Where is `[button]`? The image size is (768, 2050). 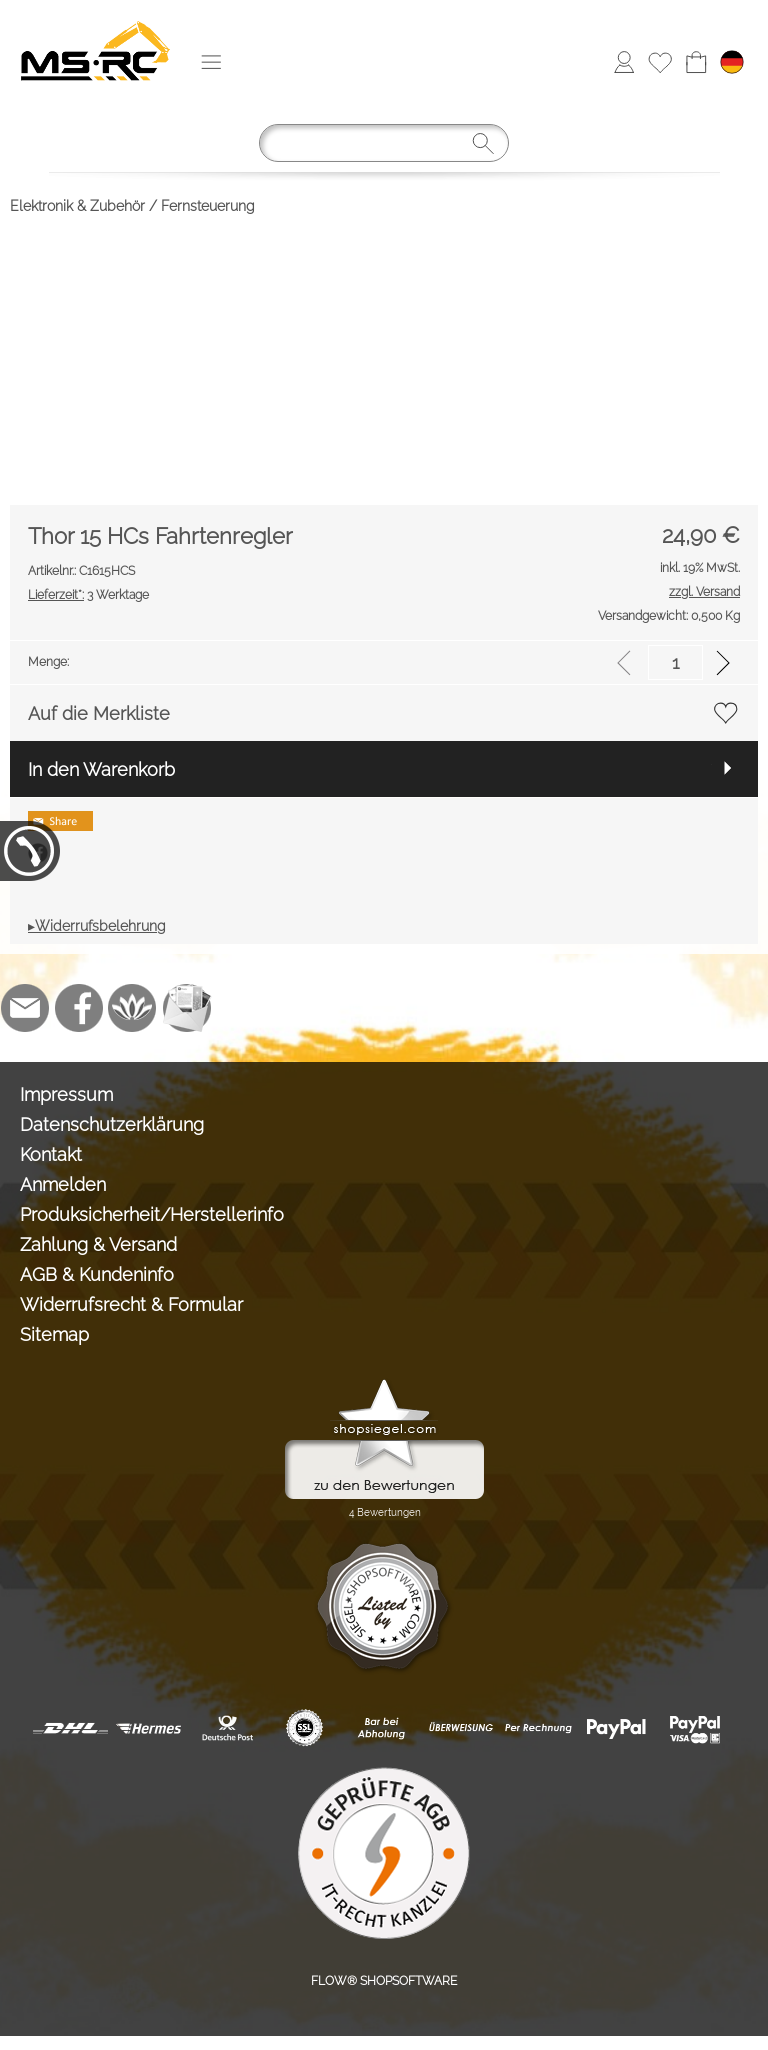 [button] is located at coordinates (211, 62).